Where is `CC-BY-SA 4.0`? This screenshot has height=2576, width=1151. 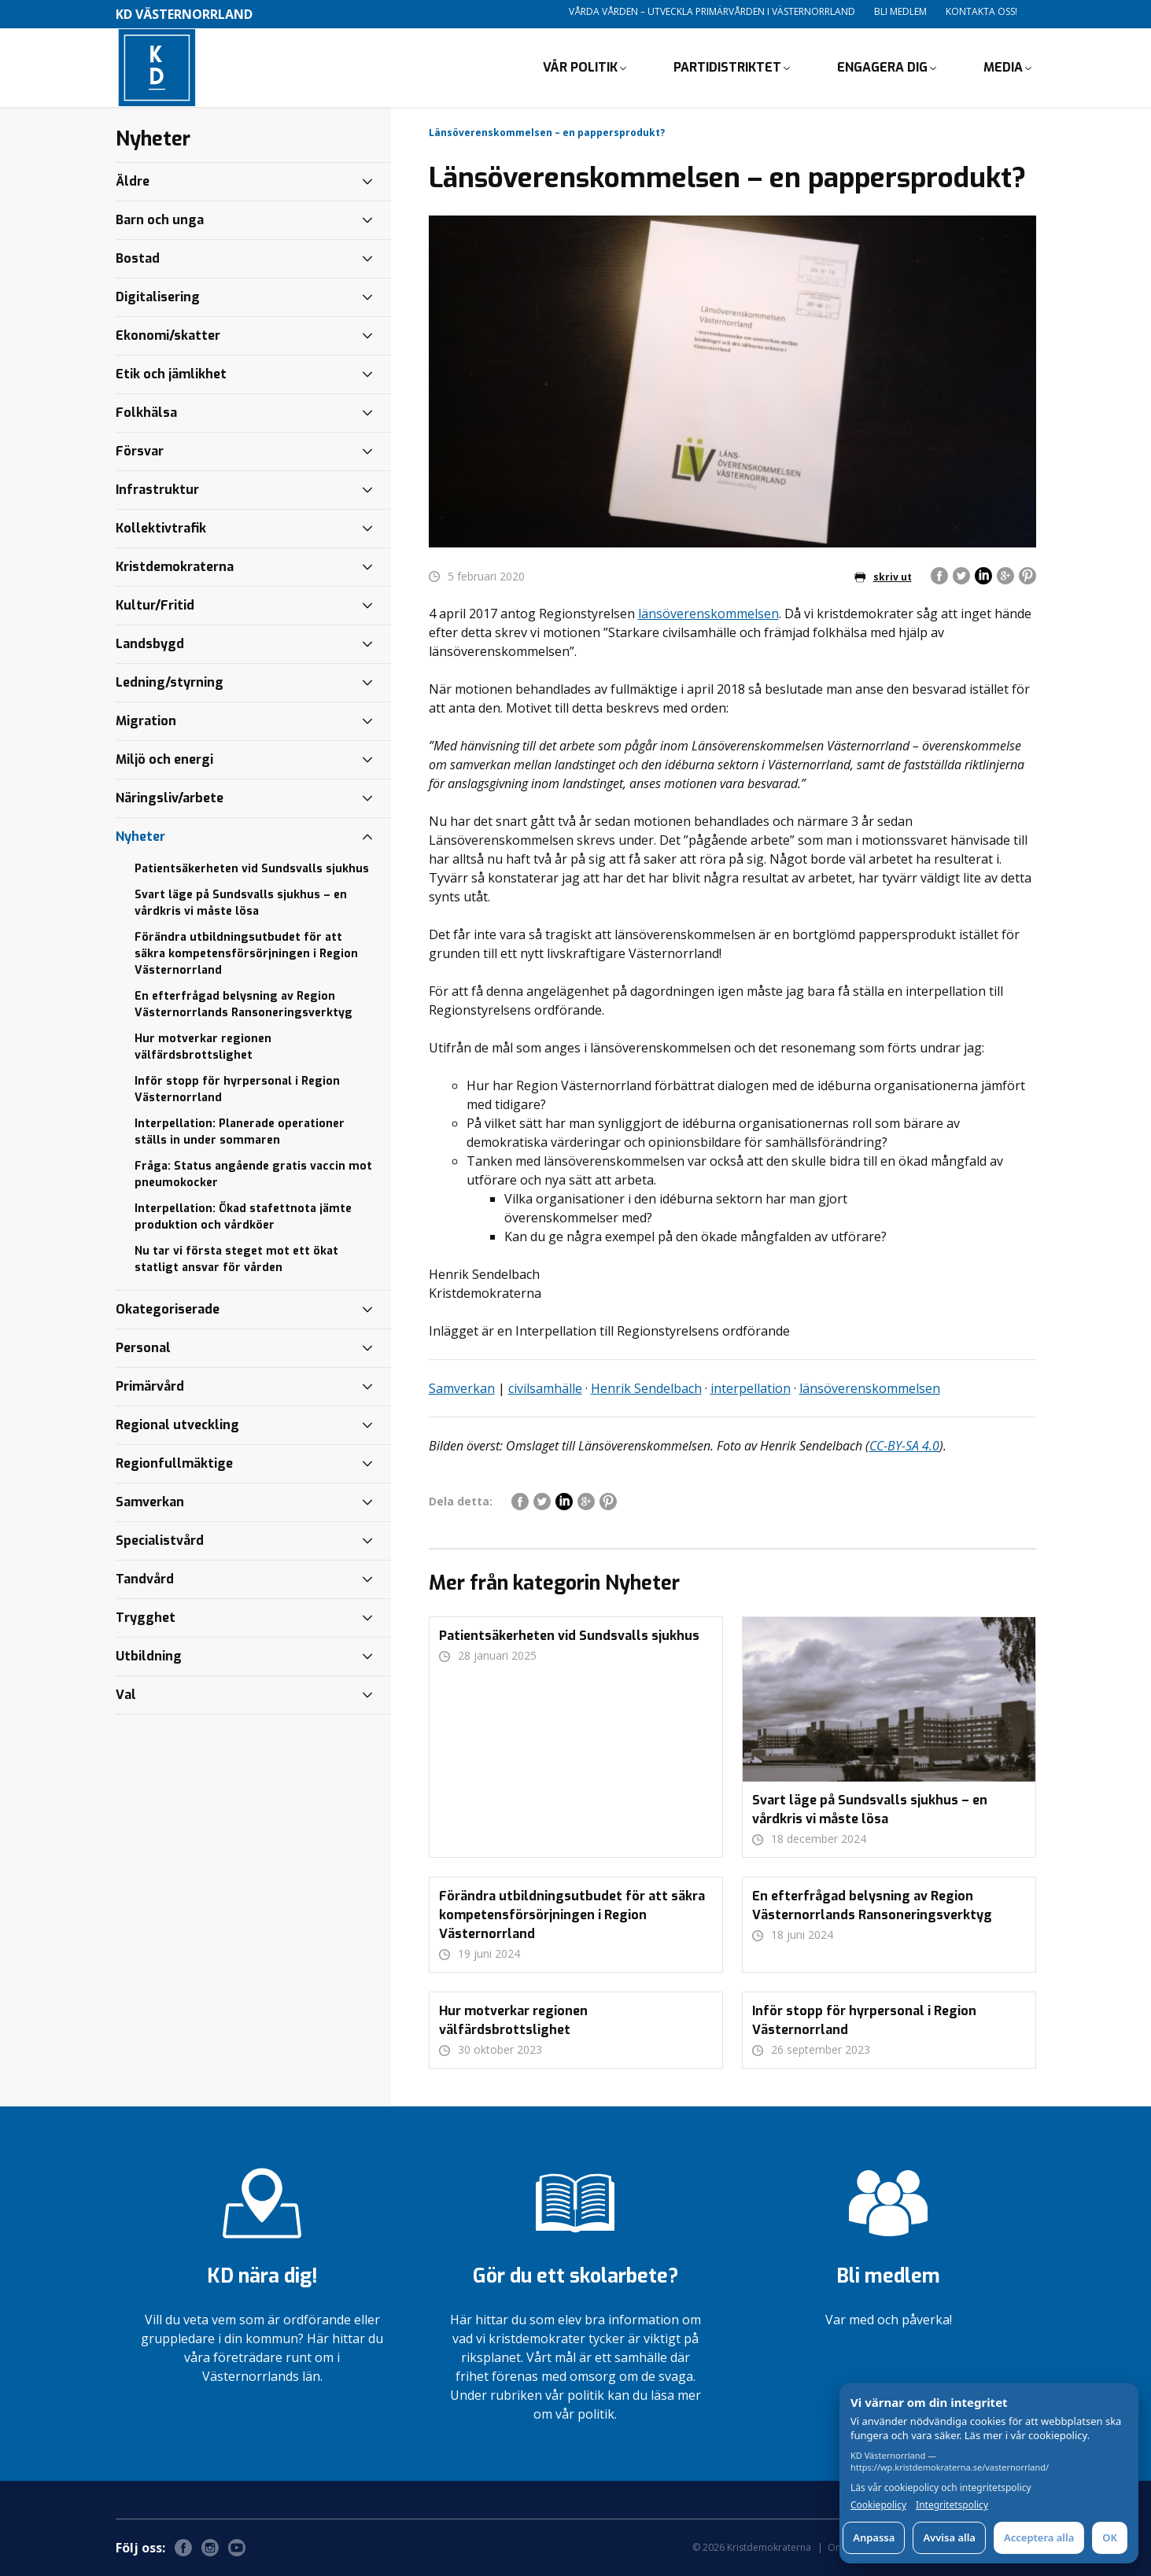 CC-BY-SA 4.0 is located at coordinates (904, 1445).